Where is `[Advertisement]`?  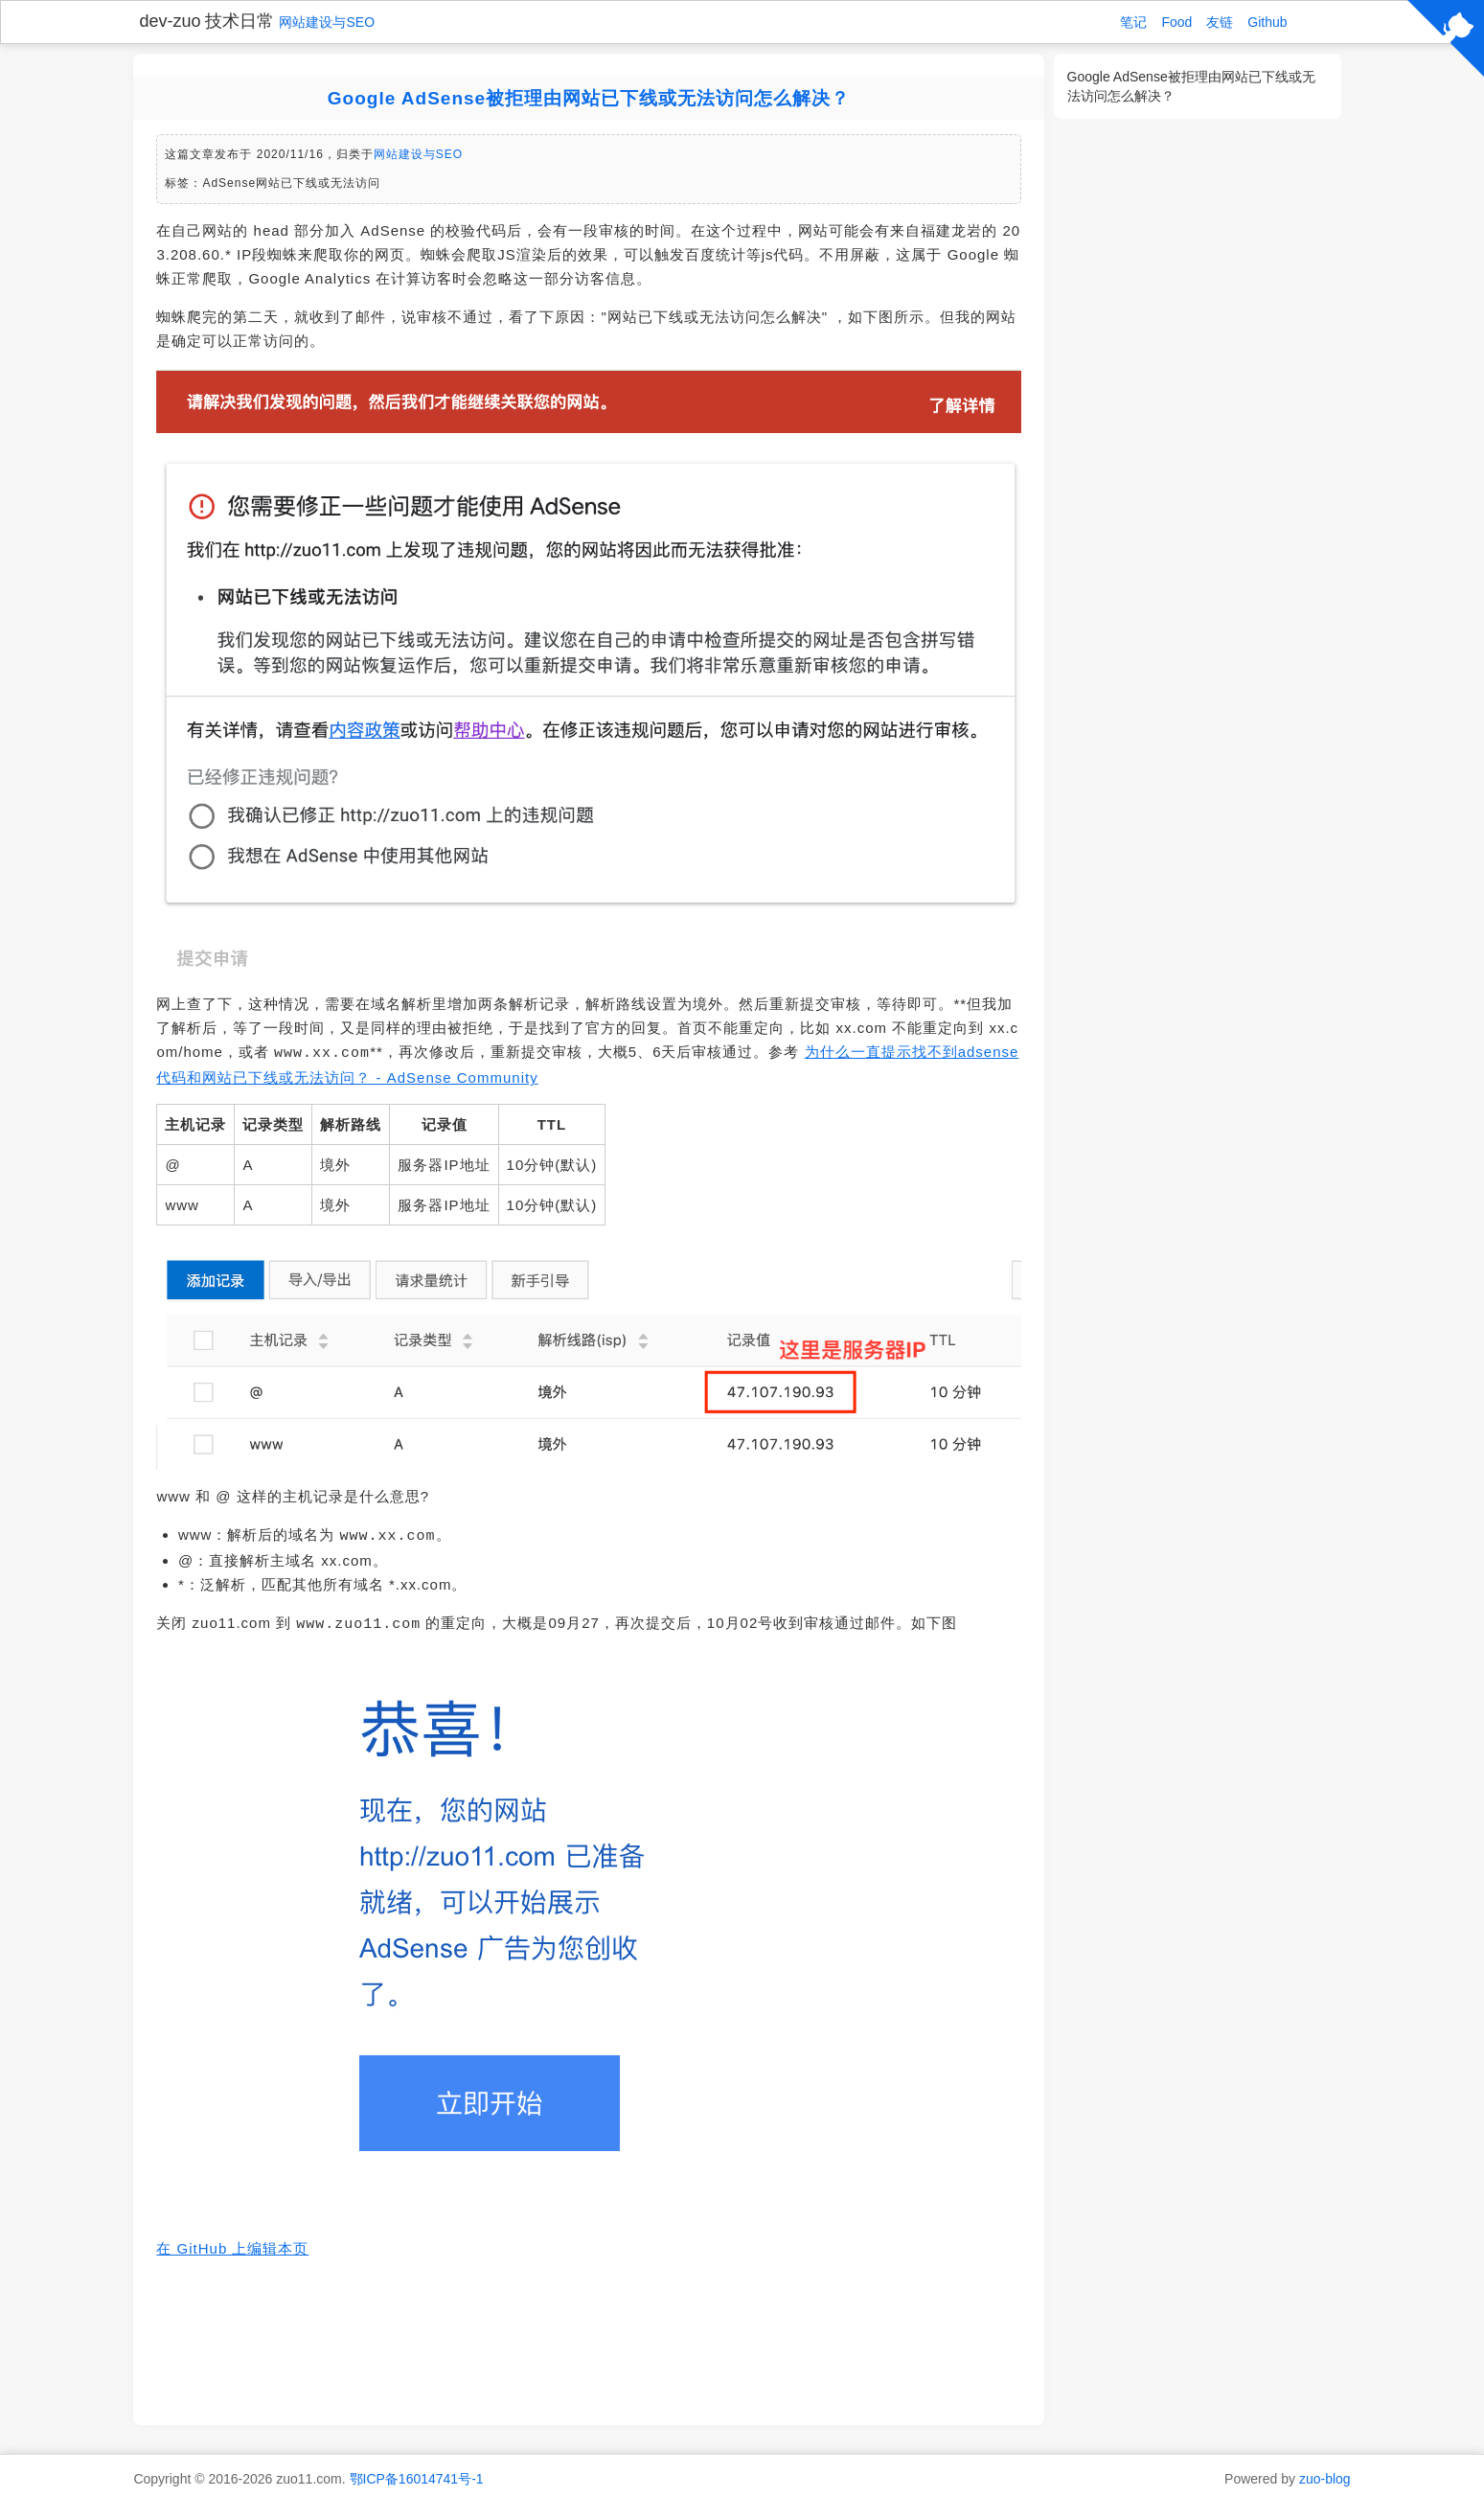
[Advertisement] is located at coordinates (588, 2335).